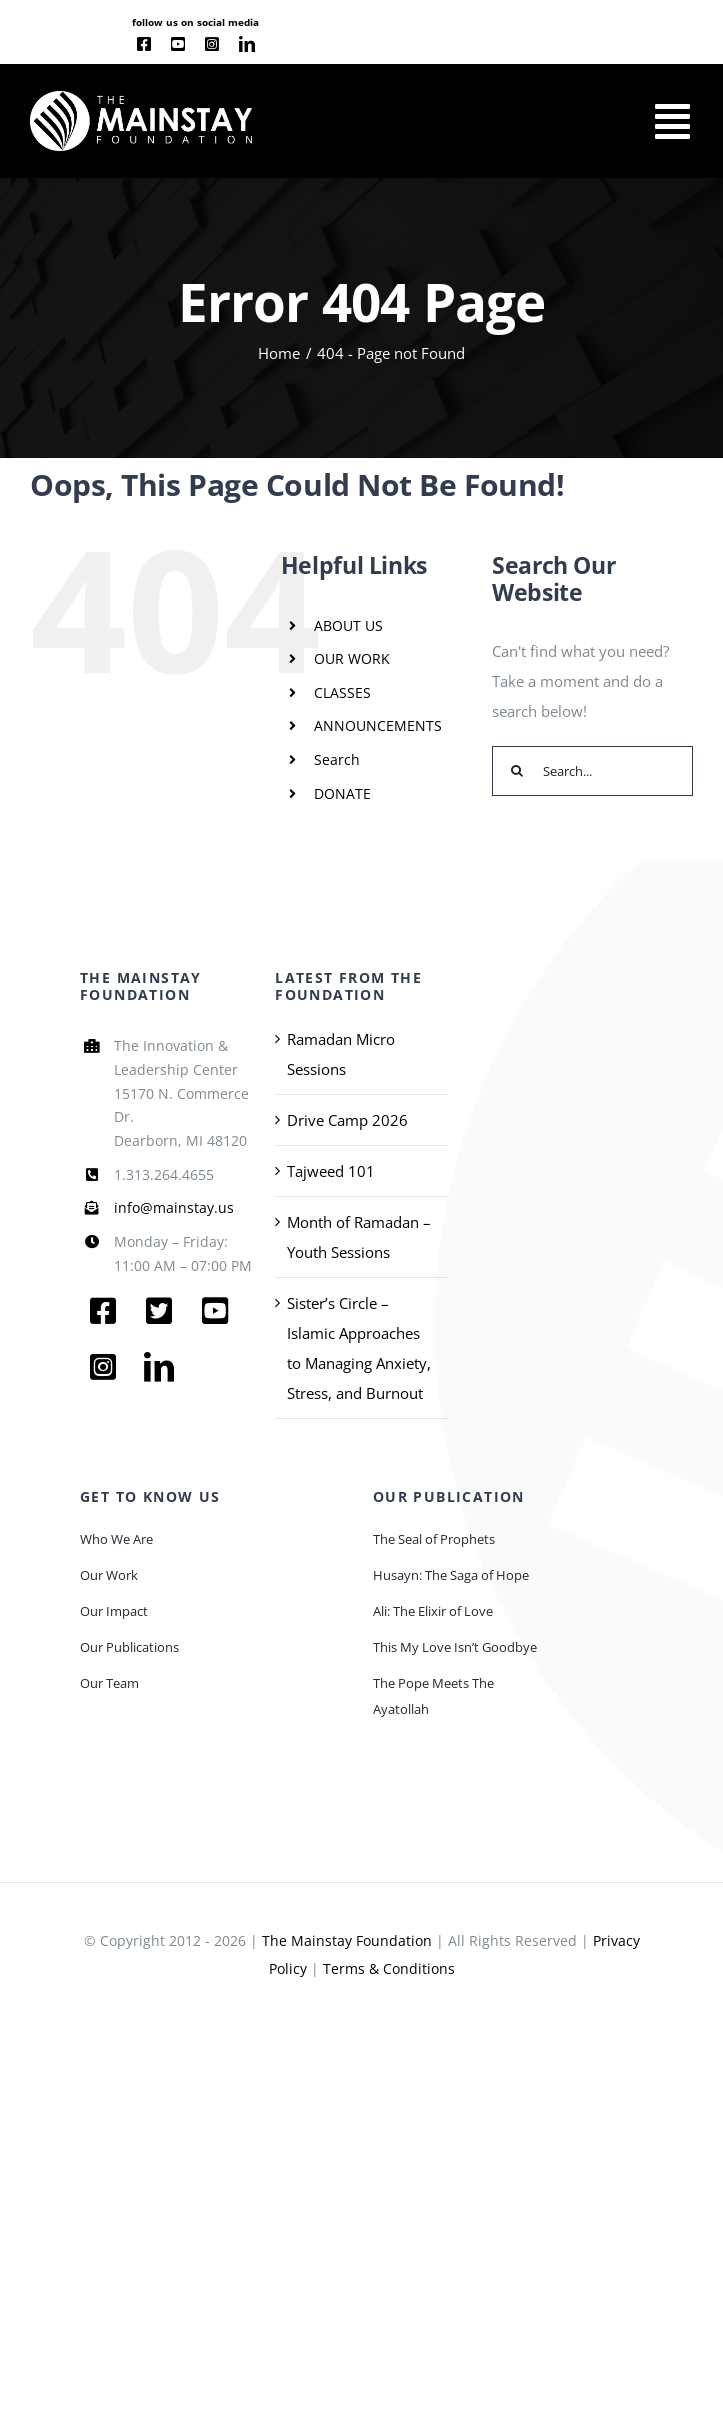  Describe the element at coordinates (347, 1120) in the screenshot. I see `Drive Camp 2026` at that location.